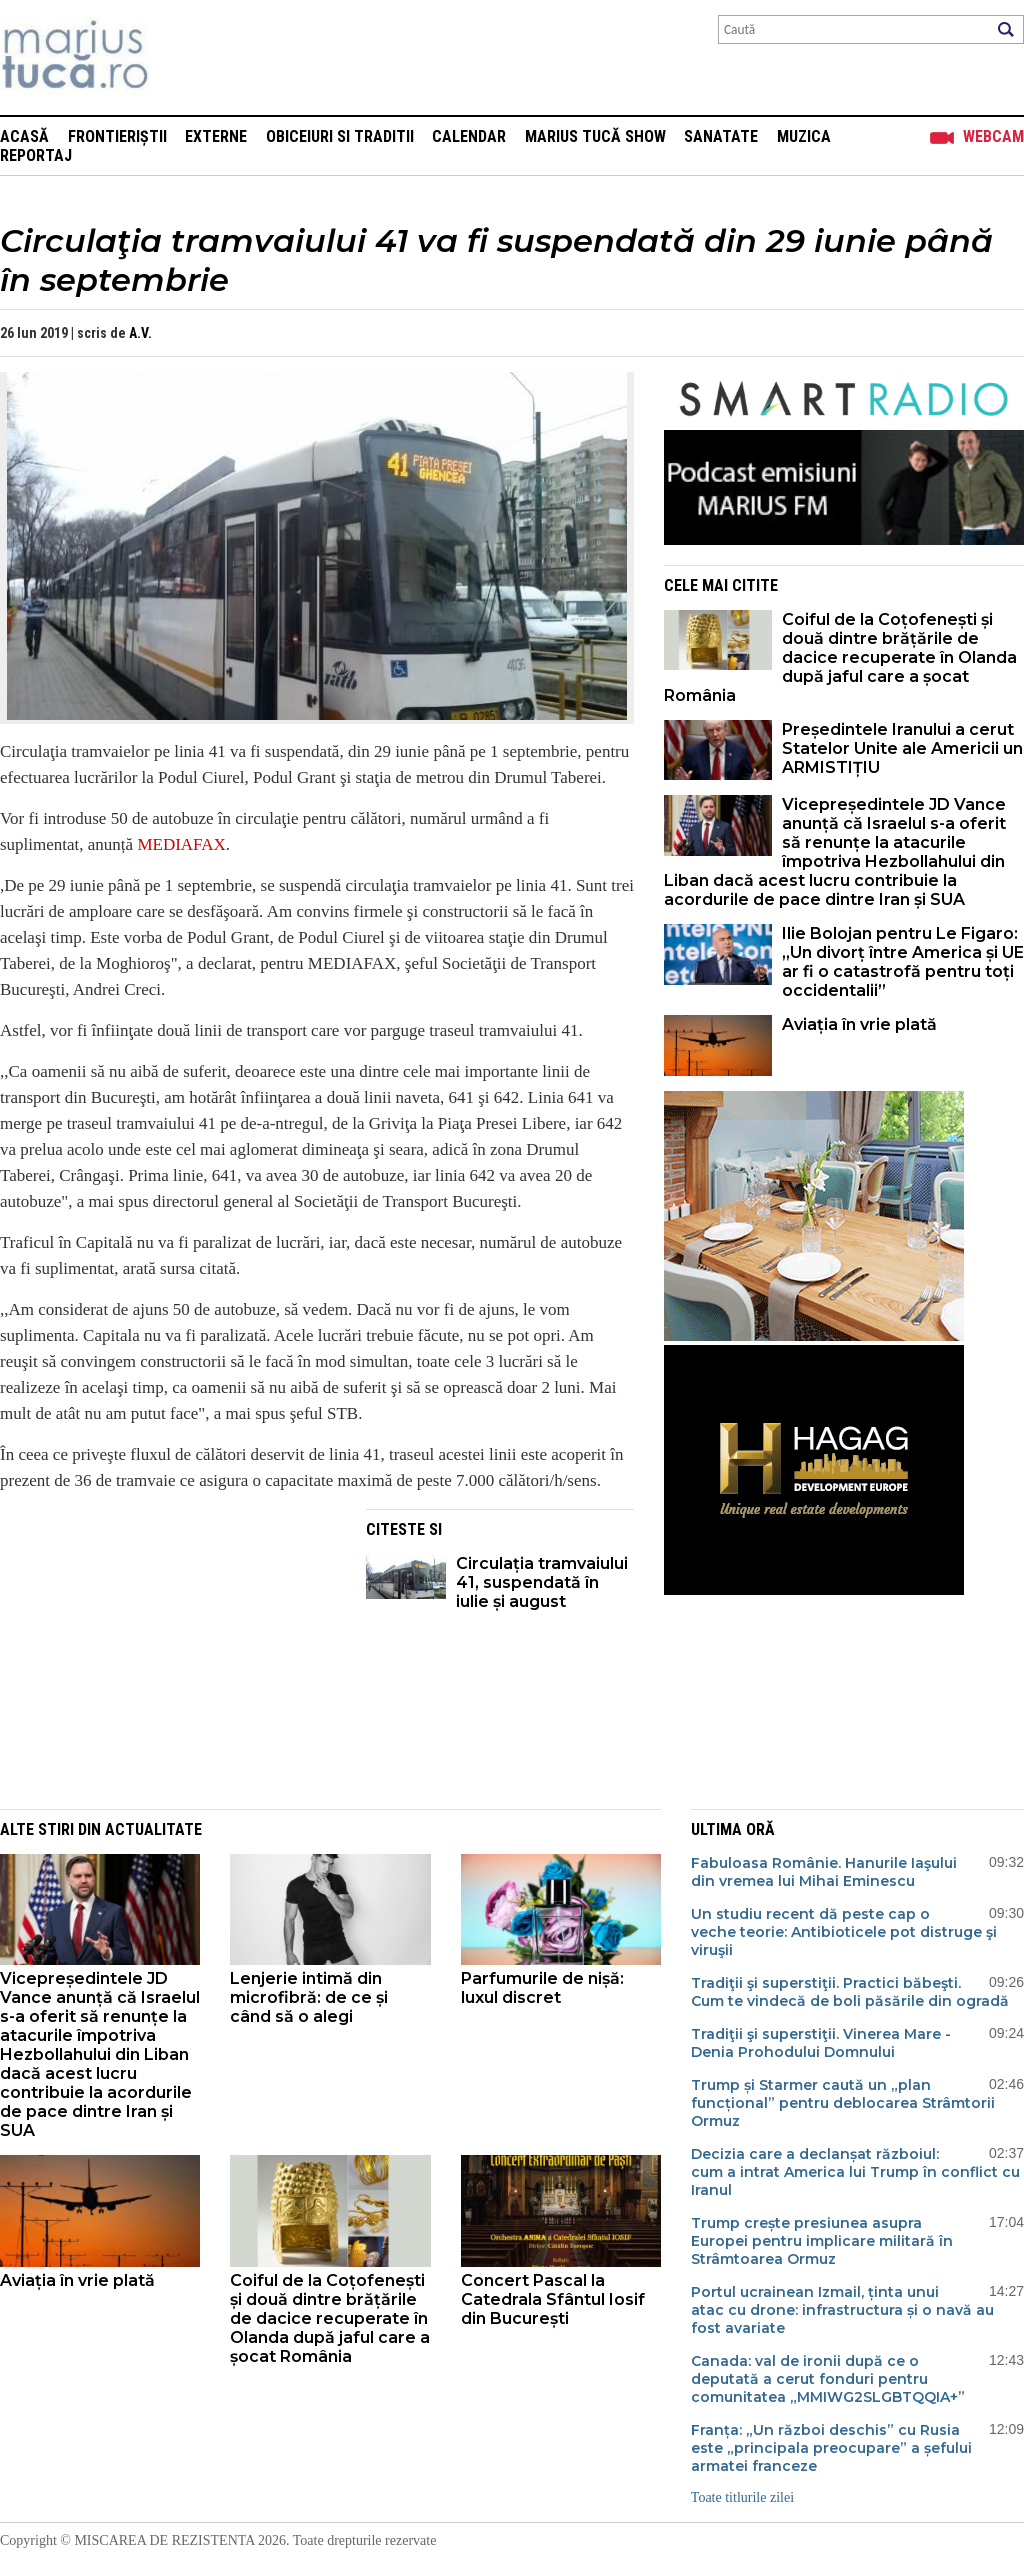 The height and width of the screenshot is (2559, 1024). What do you see at coordinates (742, 2497) in the screenshot?
I see `Toate titlurile zilei` at bounding box center [742, 2497].